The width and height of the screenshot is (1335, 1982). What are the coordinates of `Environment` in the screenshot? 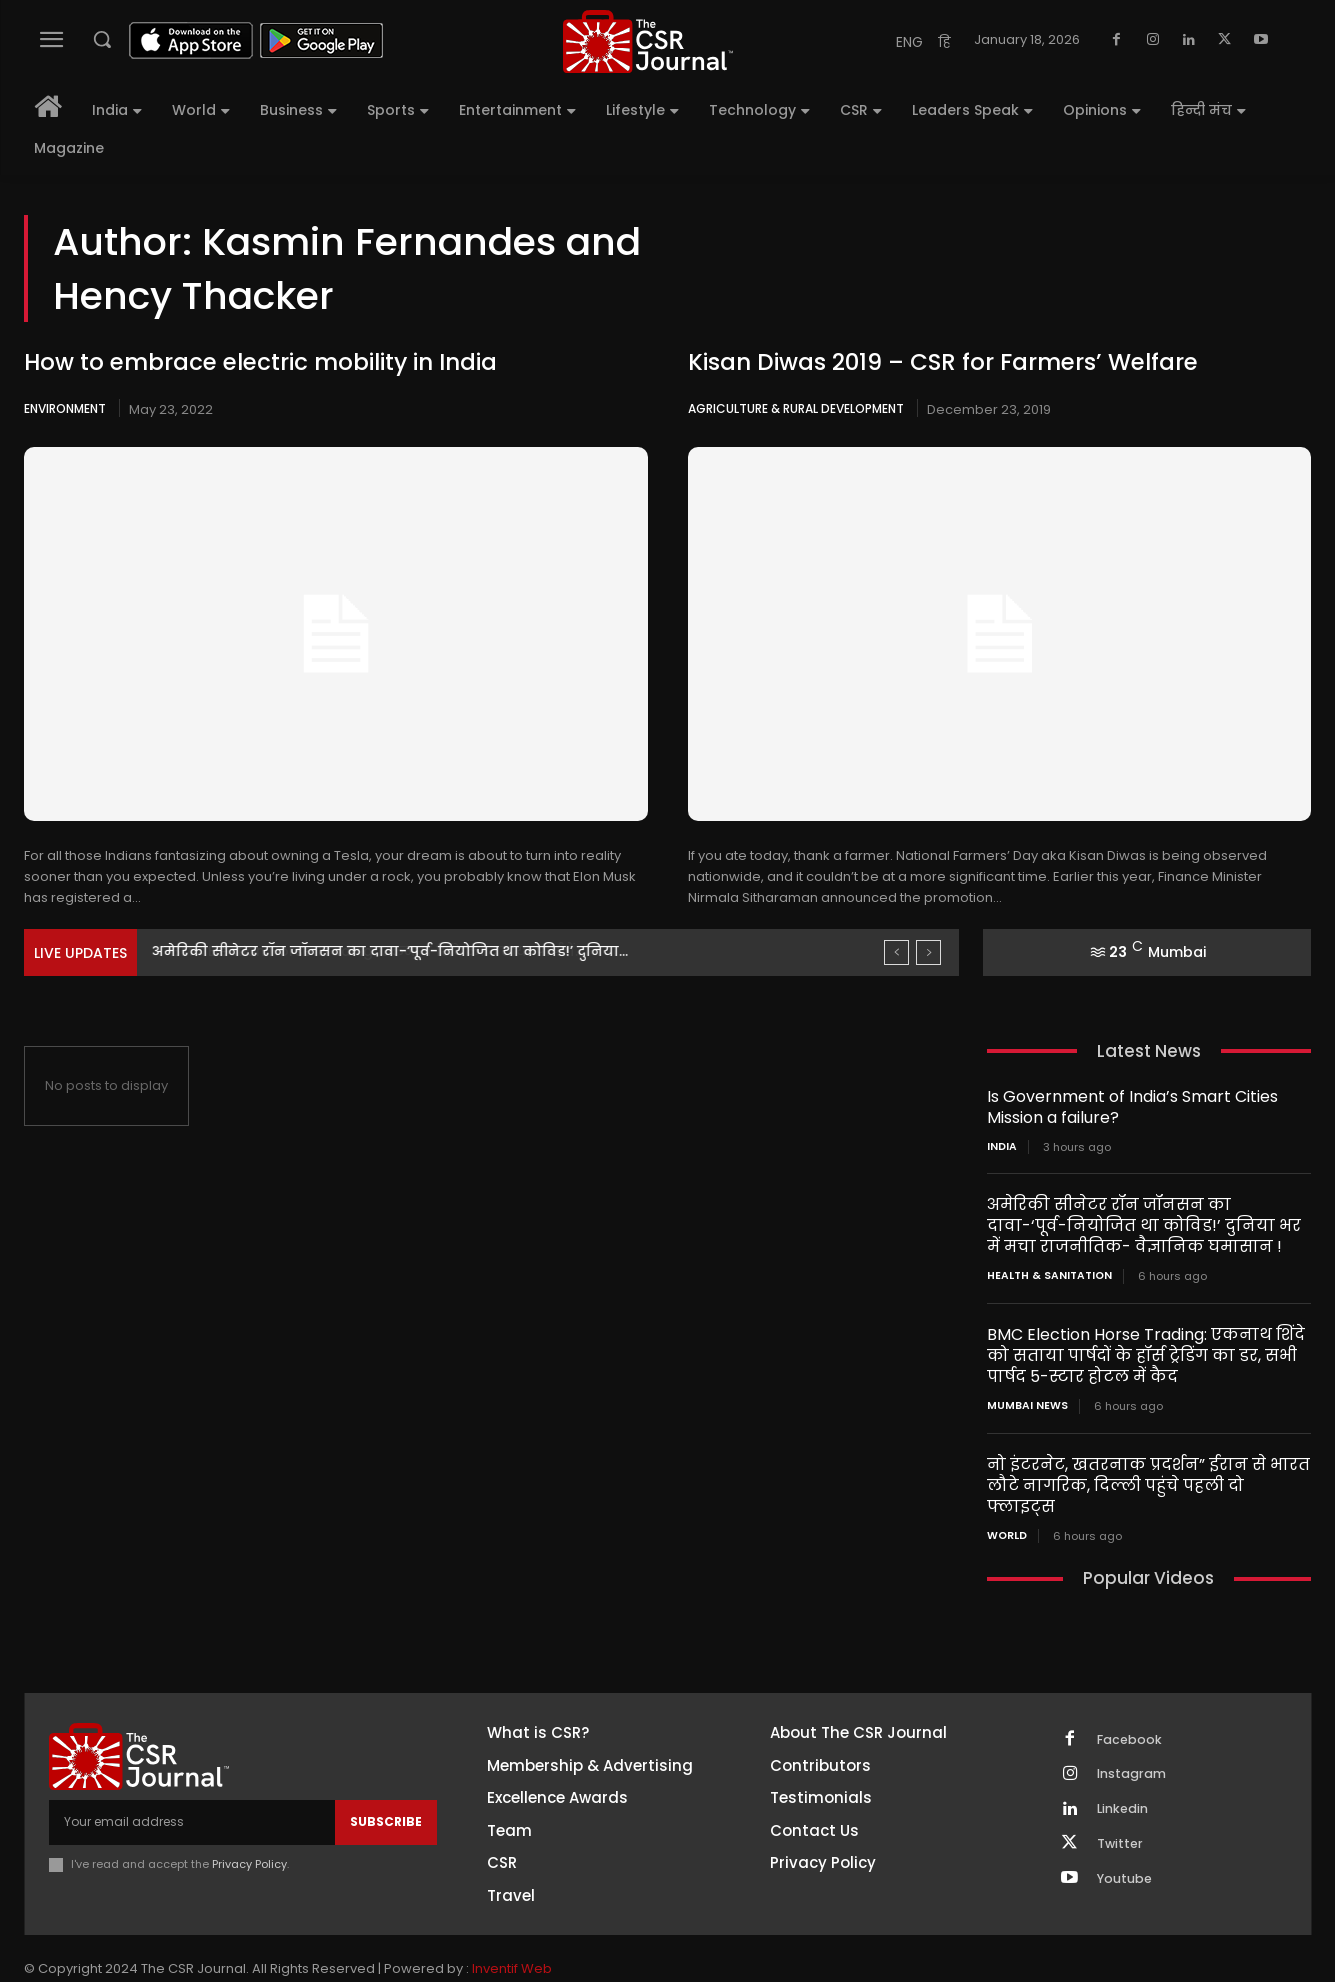 It's located at (65, 408).